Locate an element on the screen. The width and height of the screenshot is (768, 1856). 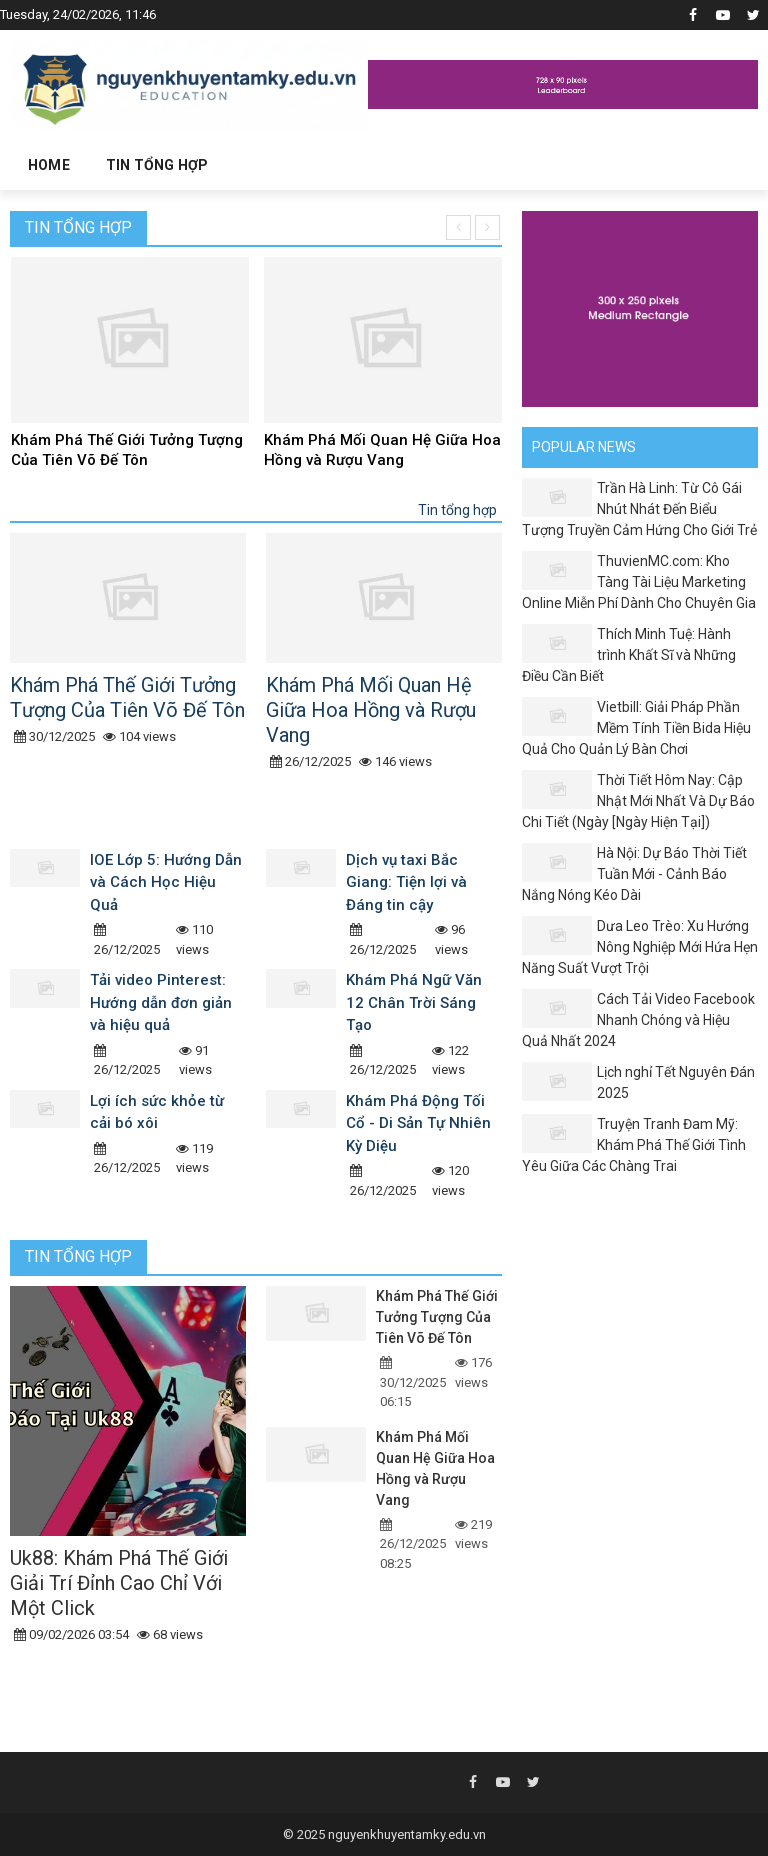
Thời Tiết Hôm Nay: Cập Nhật Mới Nhất Và Dự Báo Chi Tiết (Ngày [Ngày Hiện Tại]) is located at coordinates (638, 801).